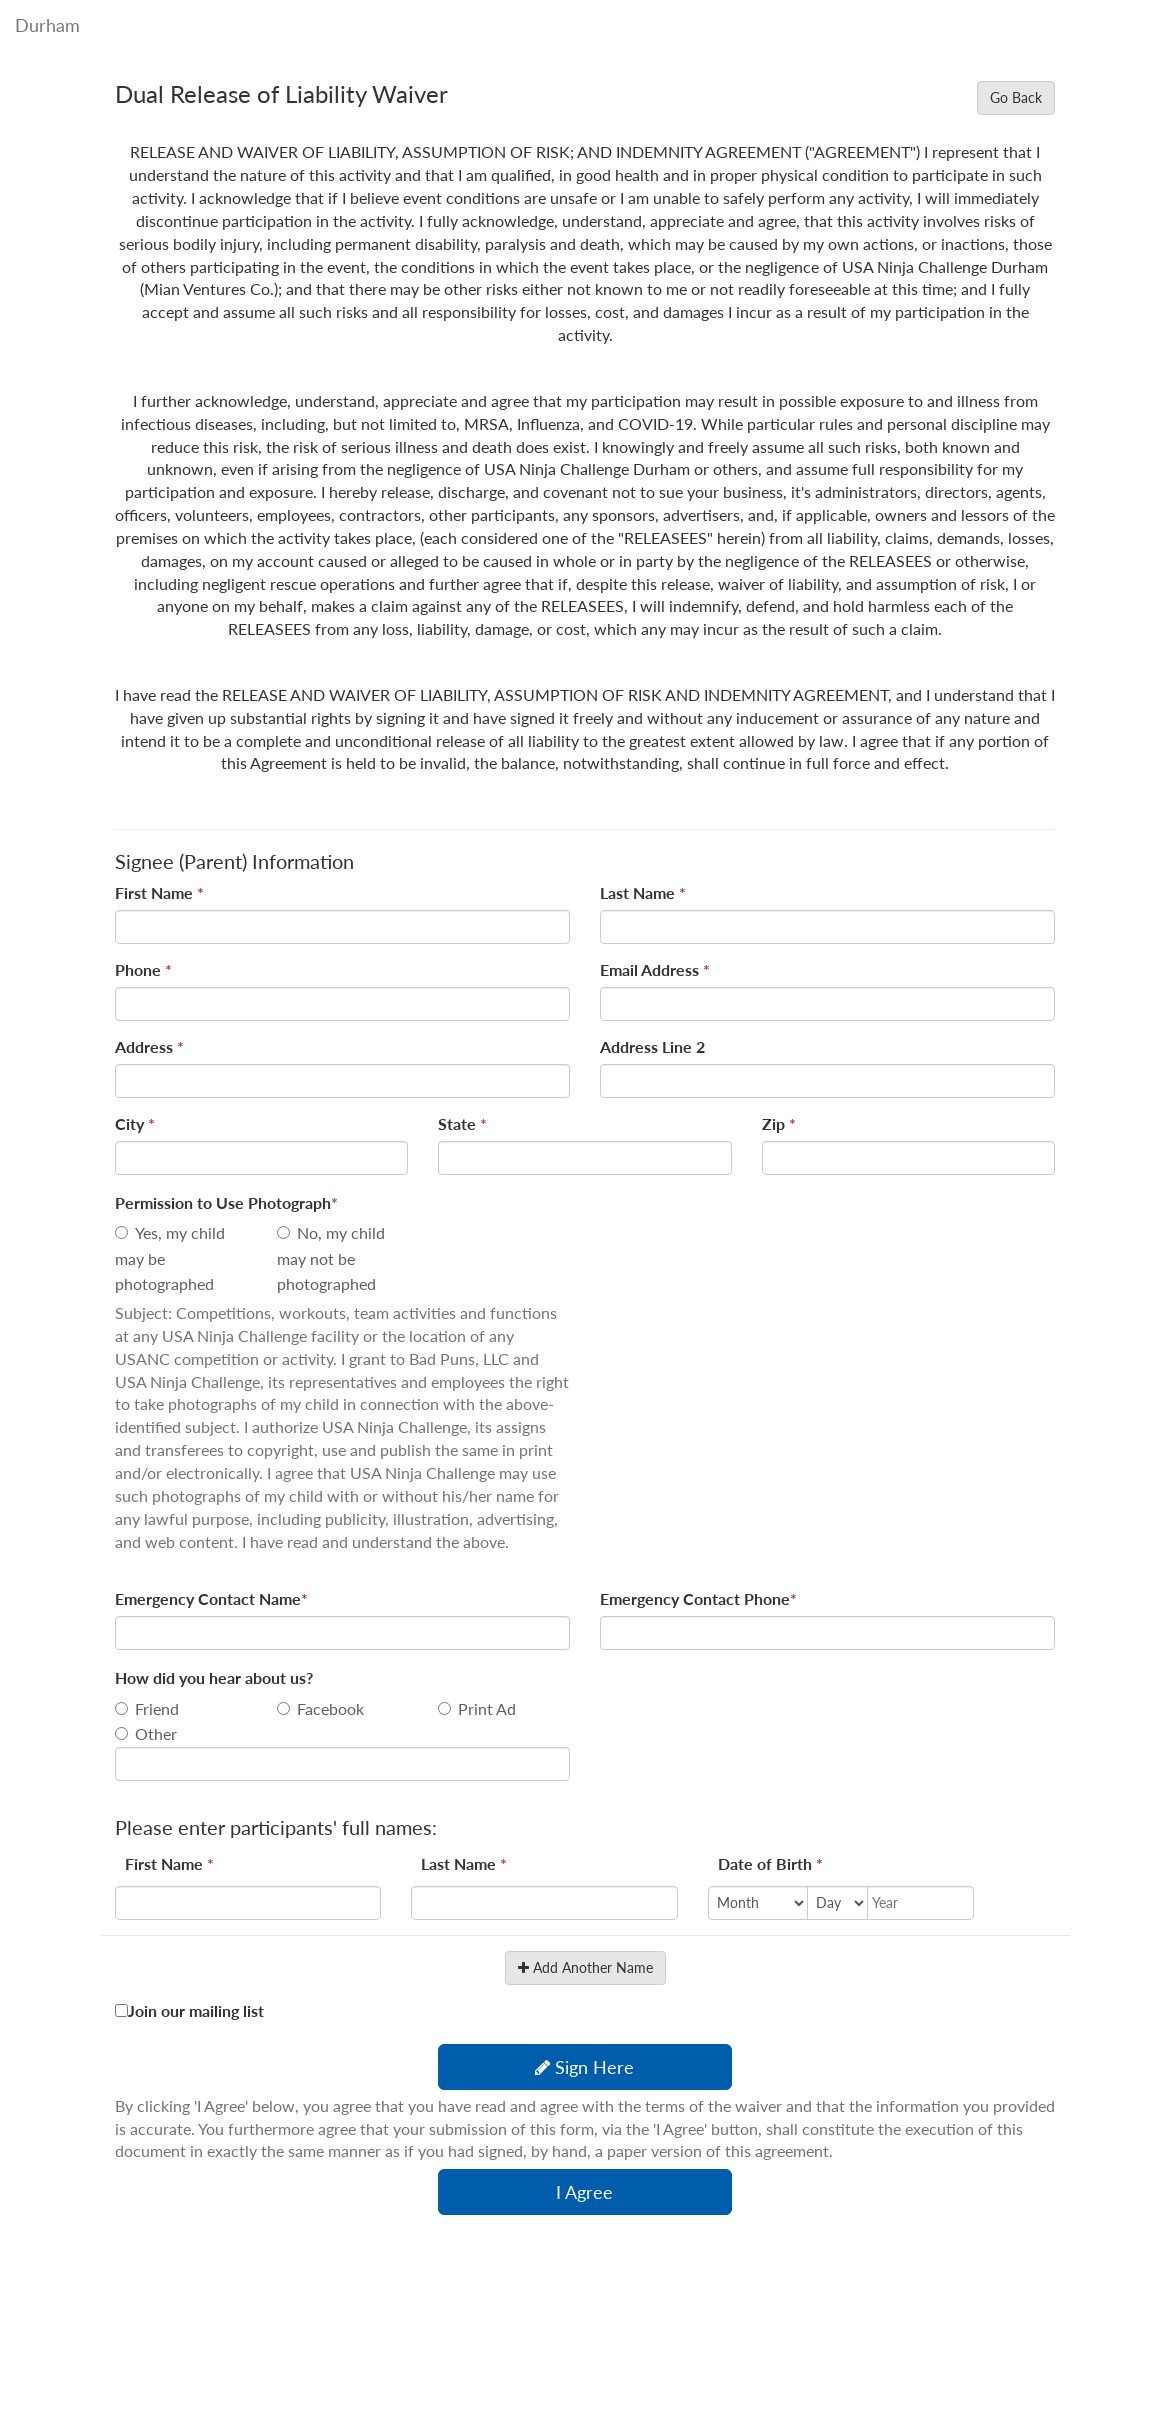  I want to click on Date of Birth, so click(770, 1863).